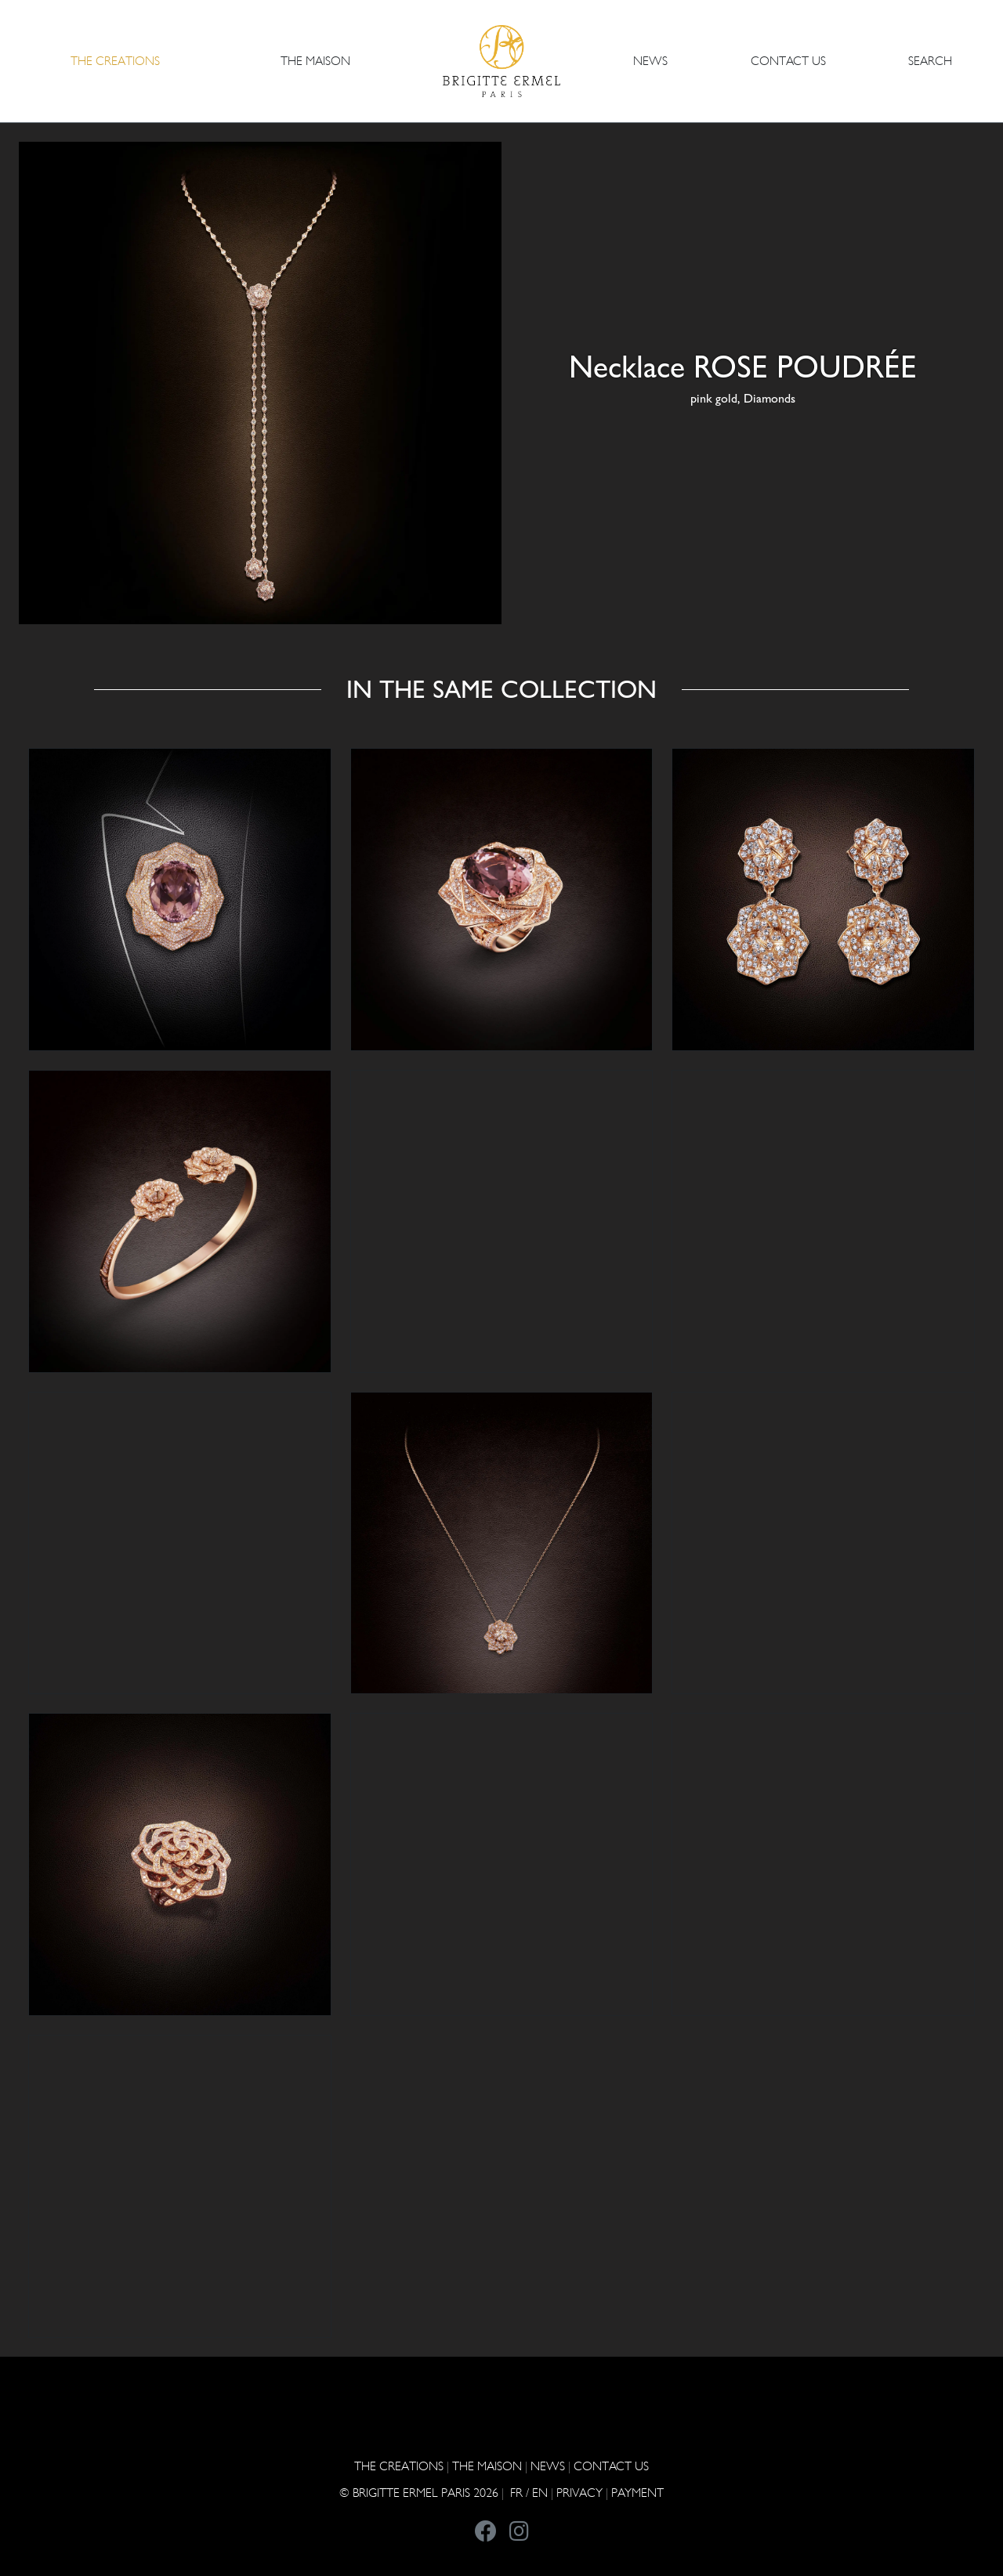  Describe the element at coordinates (516, 2492) in the screenshot. I see `FR` at that location.